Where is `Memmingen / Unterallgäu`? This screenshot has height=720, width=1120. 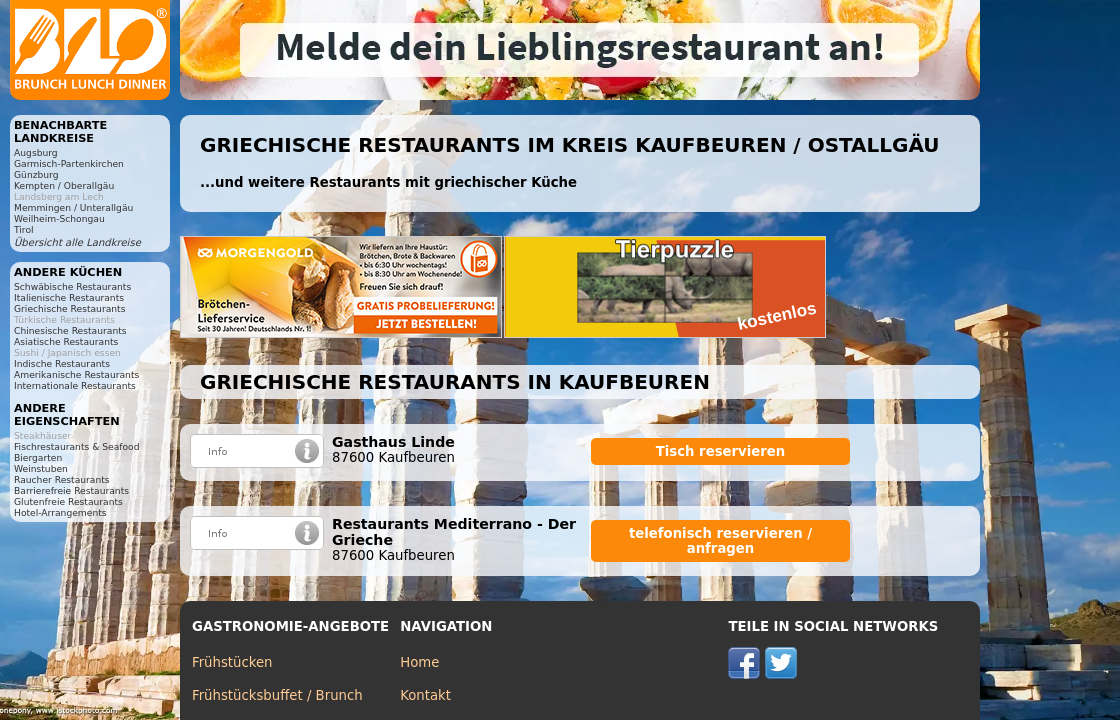 Memmingen / Unterallgäu is located at coordinates (73, 207).